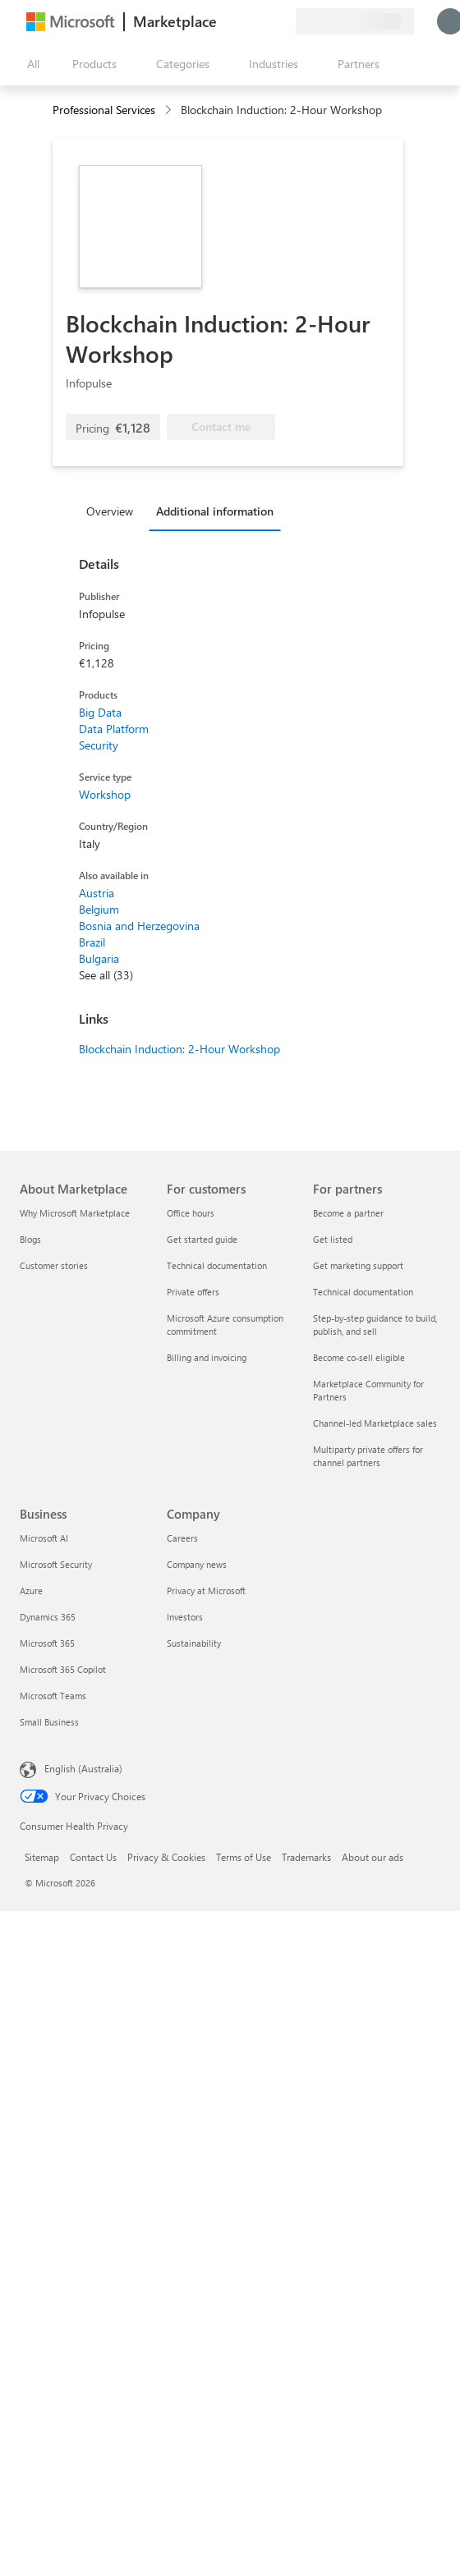 The height and width of the screenshot is (2576, 460). Describe the element at coordinates (368, 1456) in the screenshot. I see `Multiparty private offers for channel partners [Multiparty private offers for channel partners For partners]` at that location.